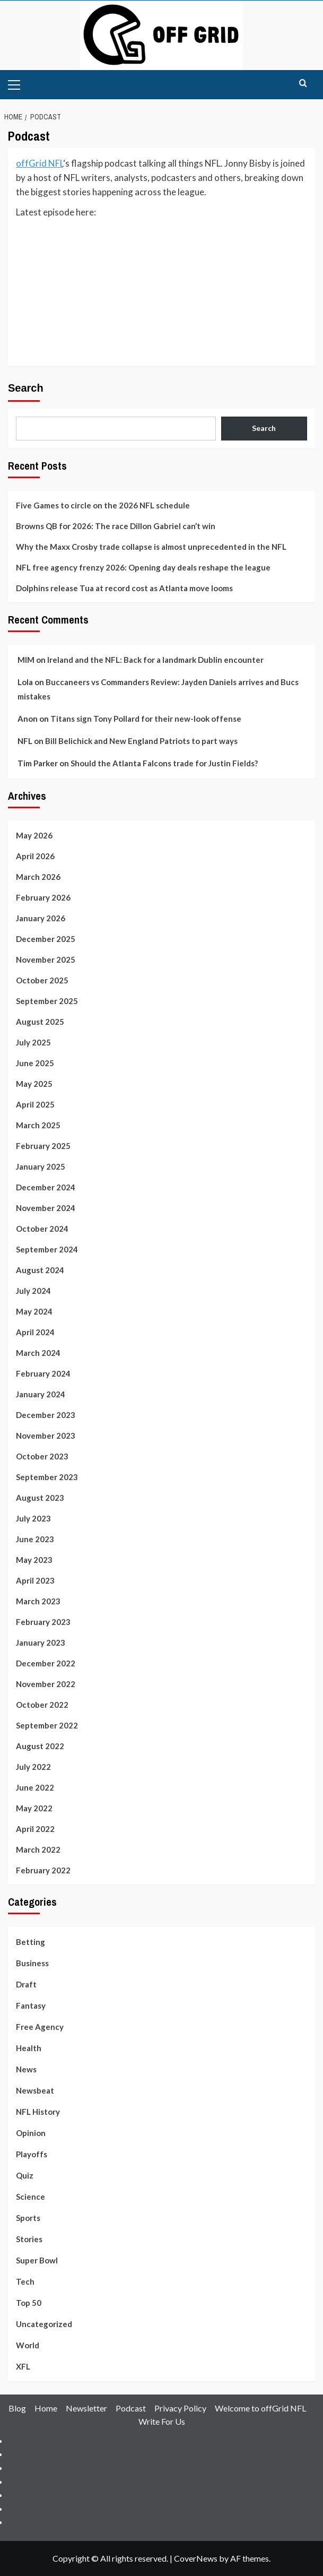 The image size is (323, 2576). Describe the element at coordinates (38, 1601) in the screenshot. I see `March 2023` at that location.